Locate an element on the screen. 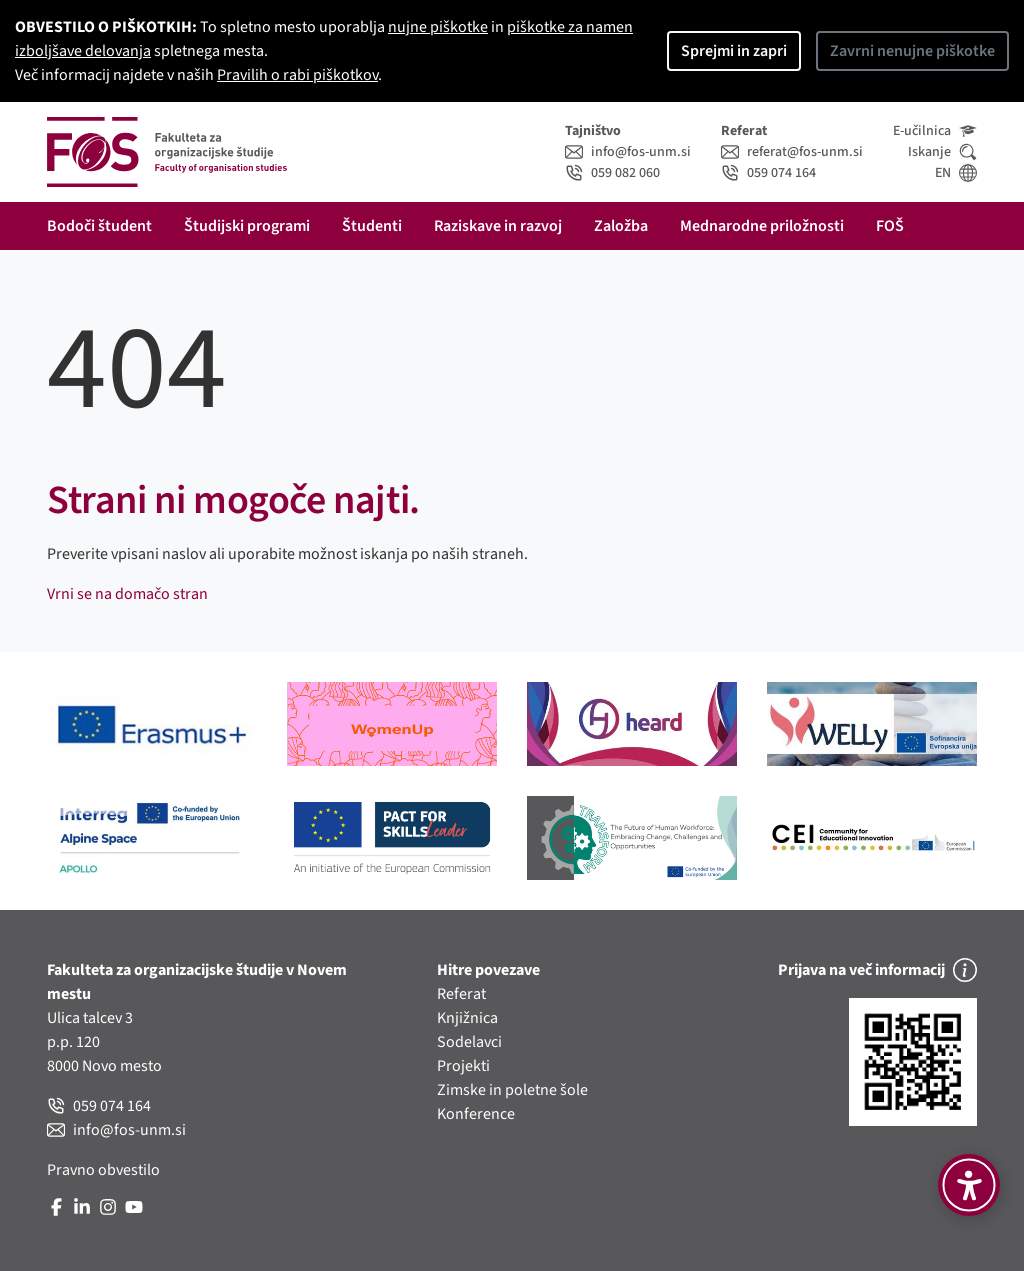  Študenti is located at coordinates (372, 226).